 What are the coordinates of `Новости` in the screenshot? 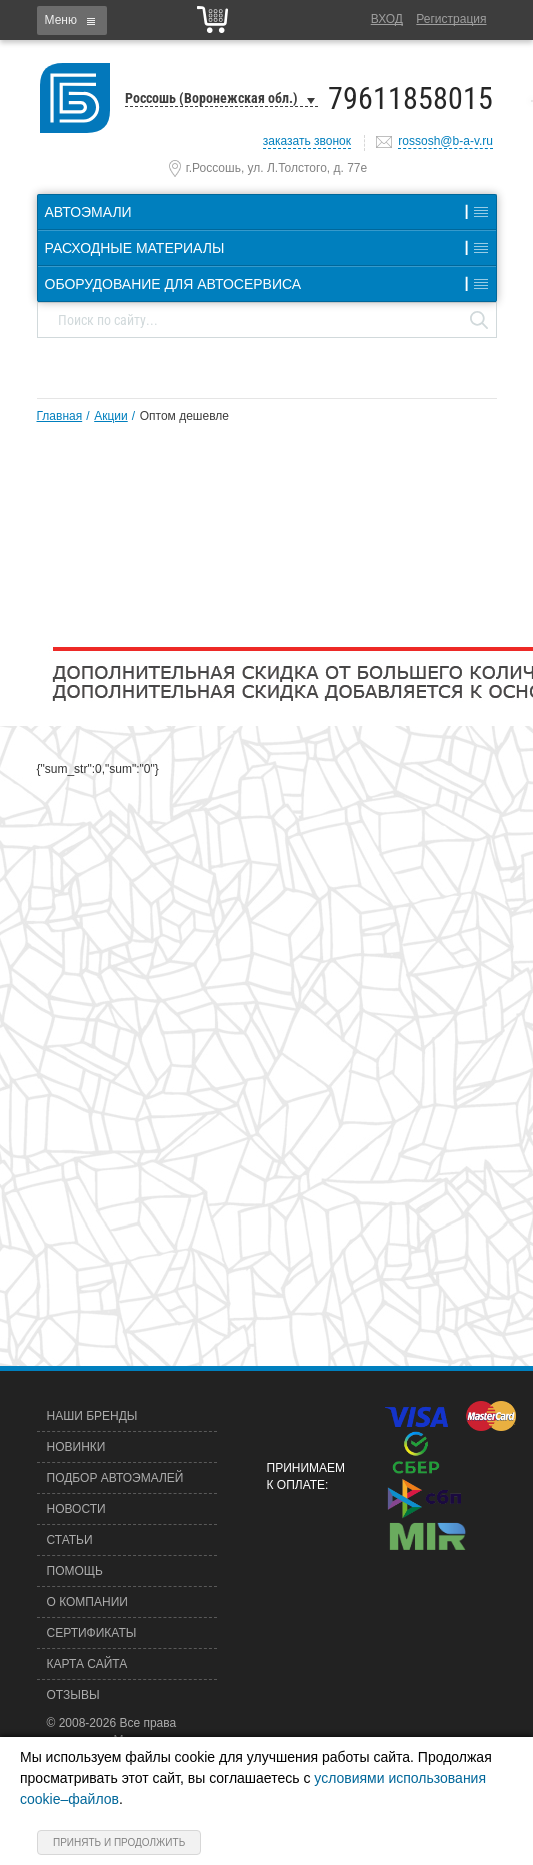 It's located at (76, 1509).